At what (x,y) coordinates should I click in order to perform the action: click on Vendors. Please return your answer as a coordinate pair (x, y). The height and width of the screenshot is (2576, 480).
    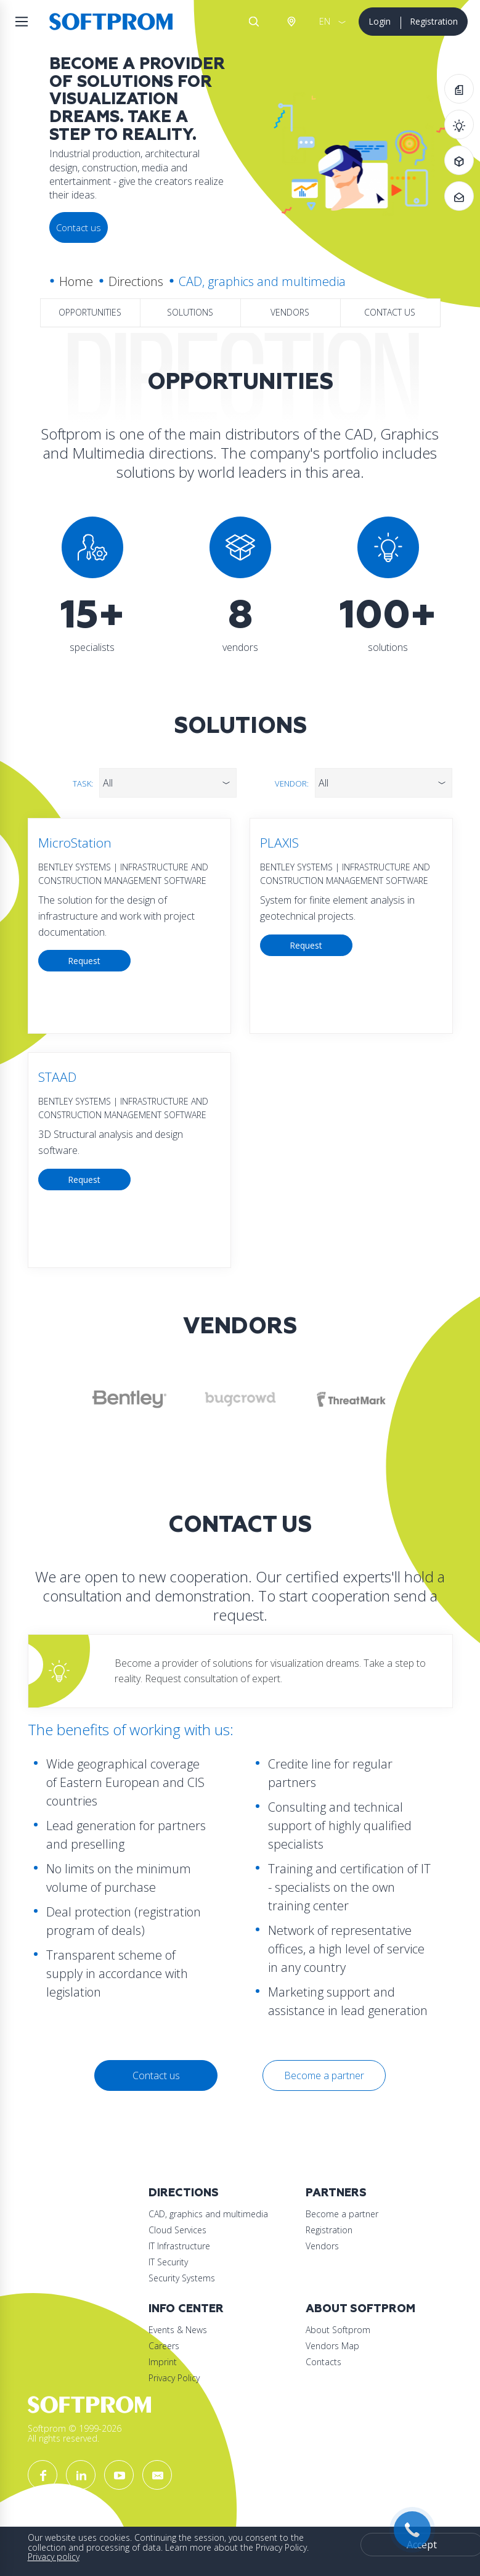
    Looking at the image, I should click on (290, 312).